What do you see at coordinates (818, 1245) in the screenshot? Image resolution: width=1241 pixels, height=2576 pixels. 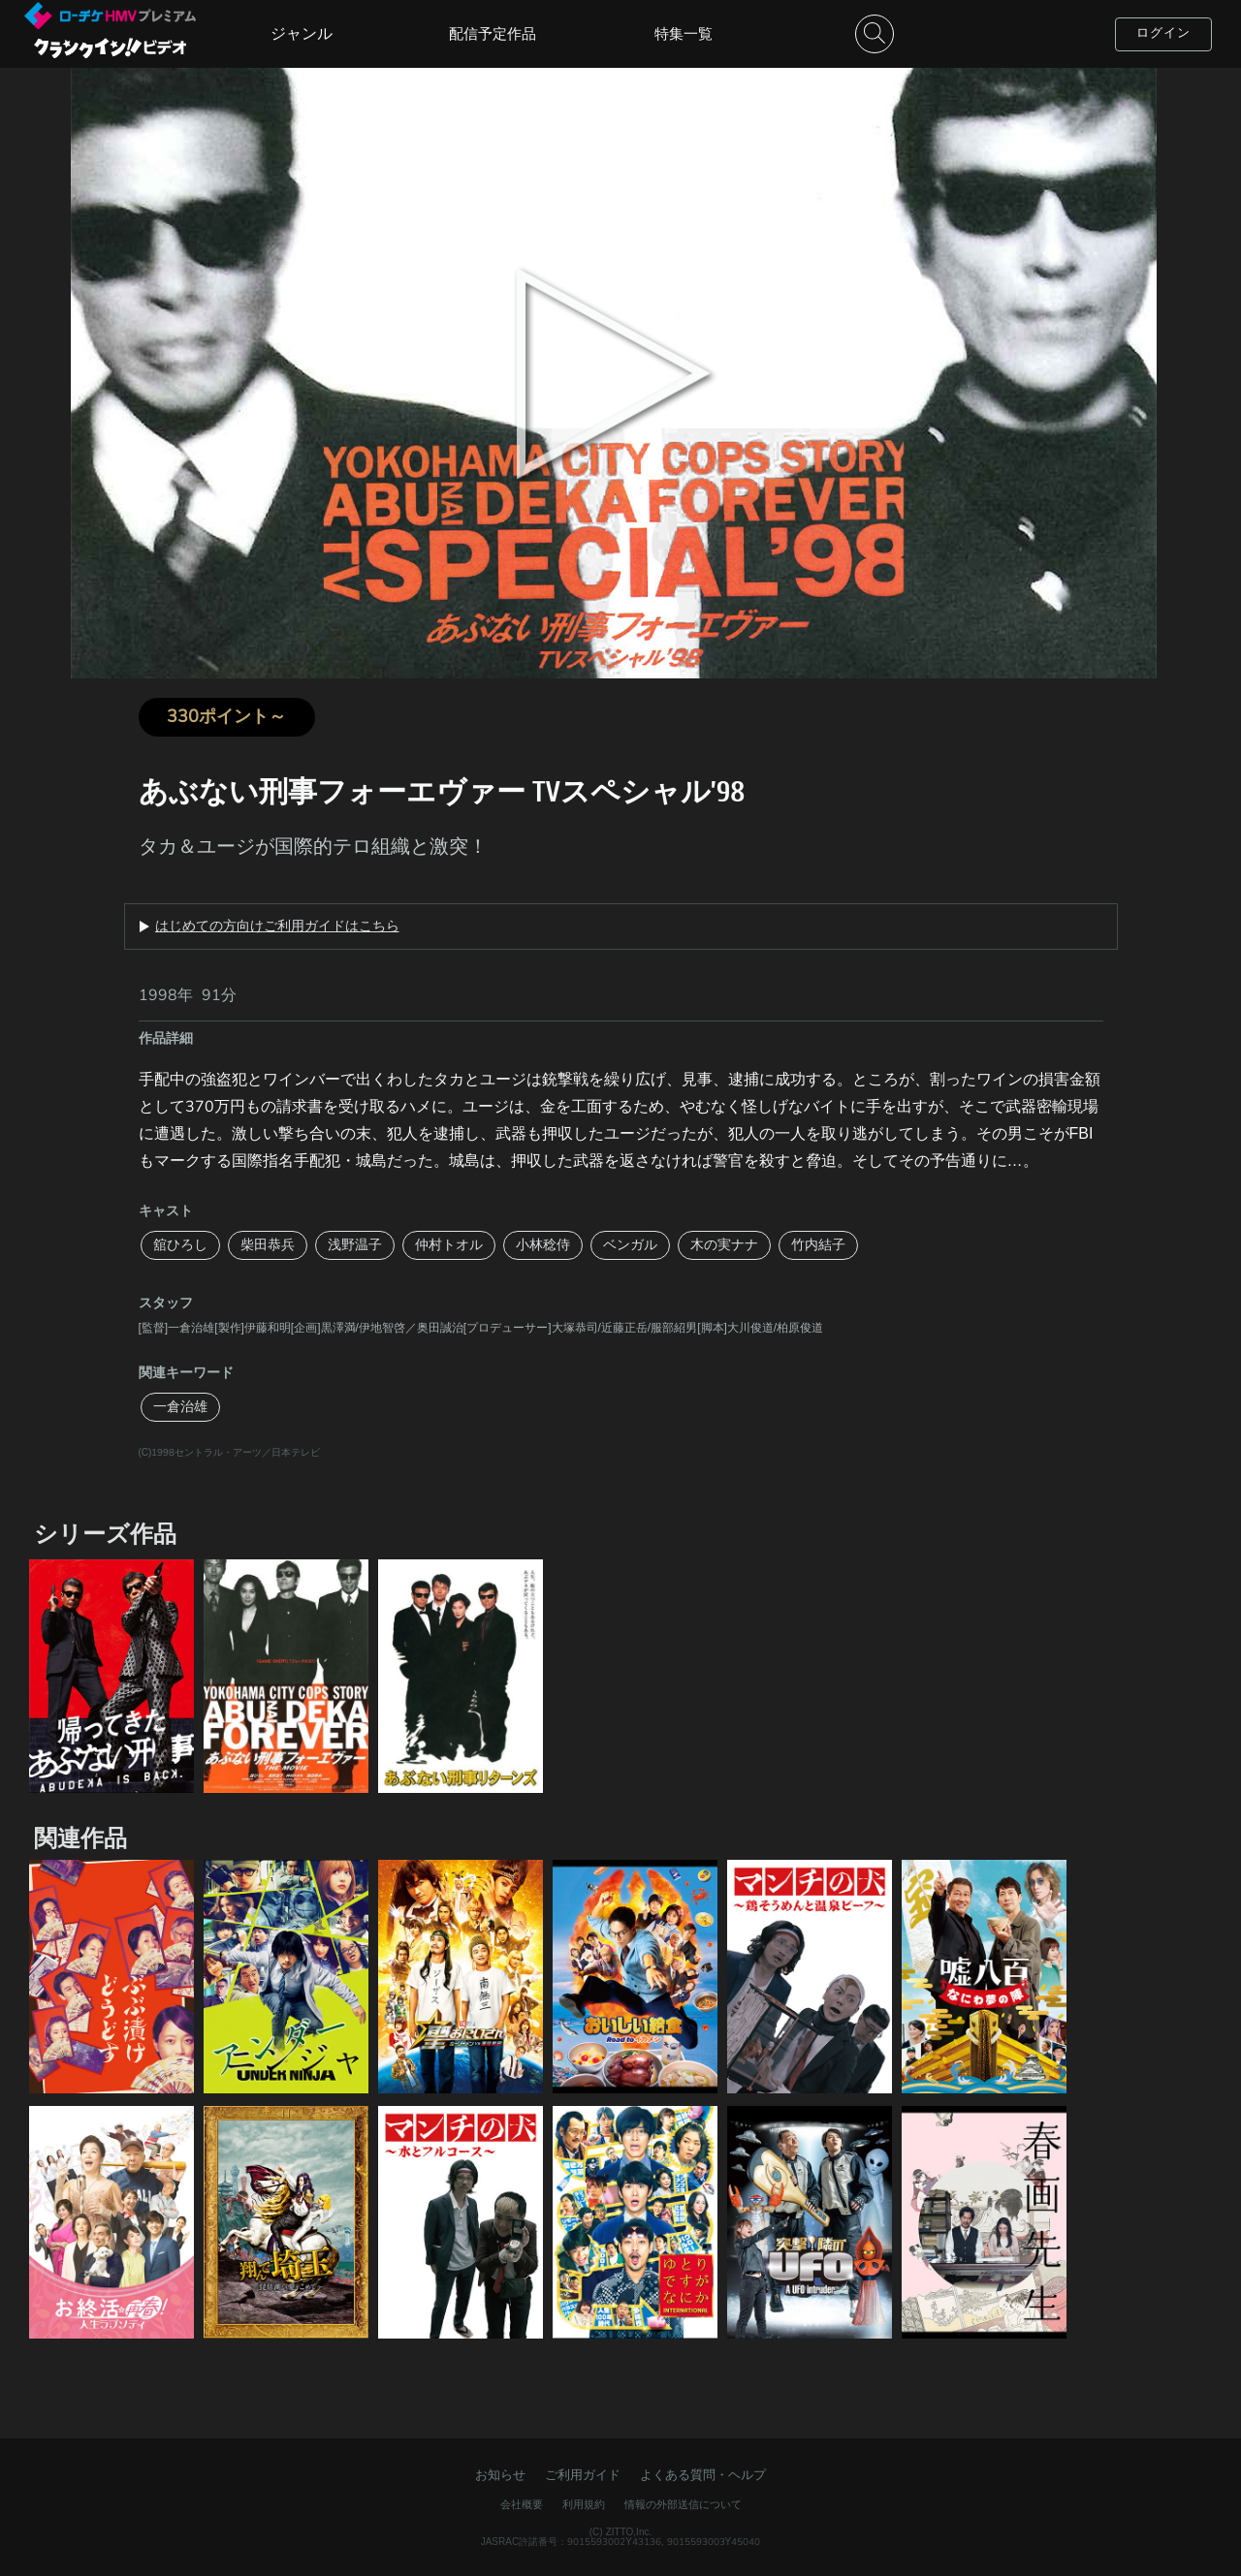 I see `竹内結子` at bounding box center [818, 1245].